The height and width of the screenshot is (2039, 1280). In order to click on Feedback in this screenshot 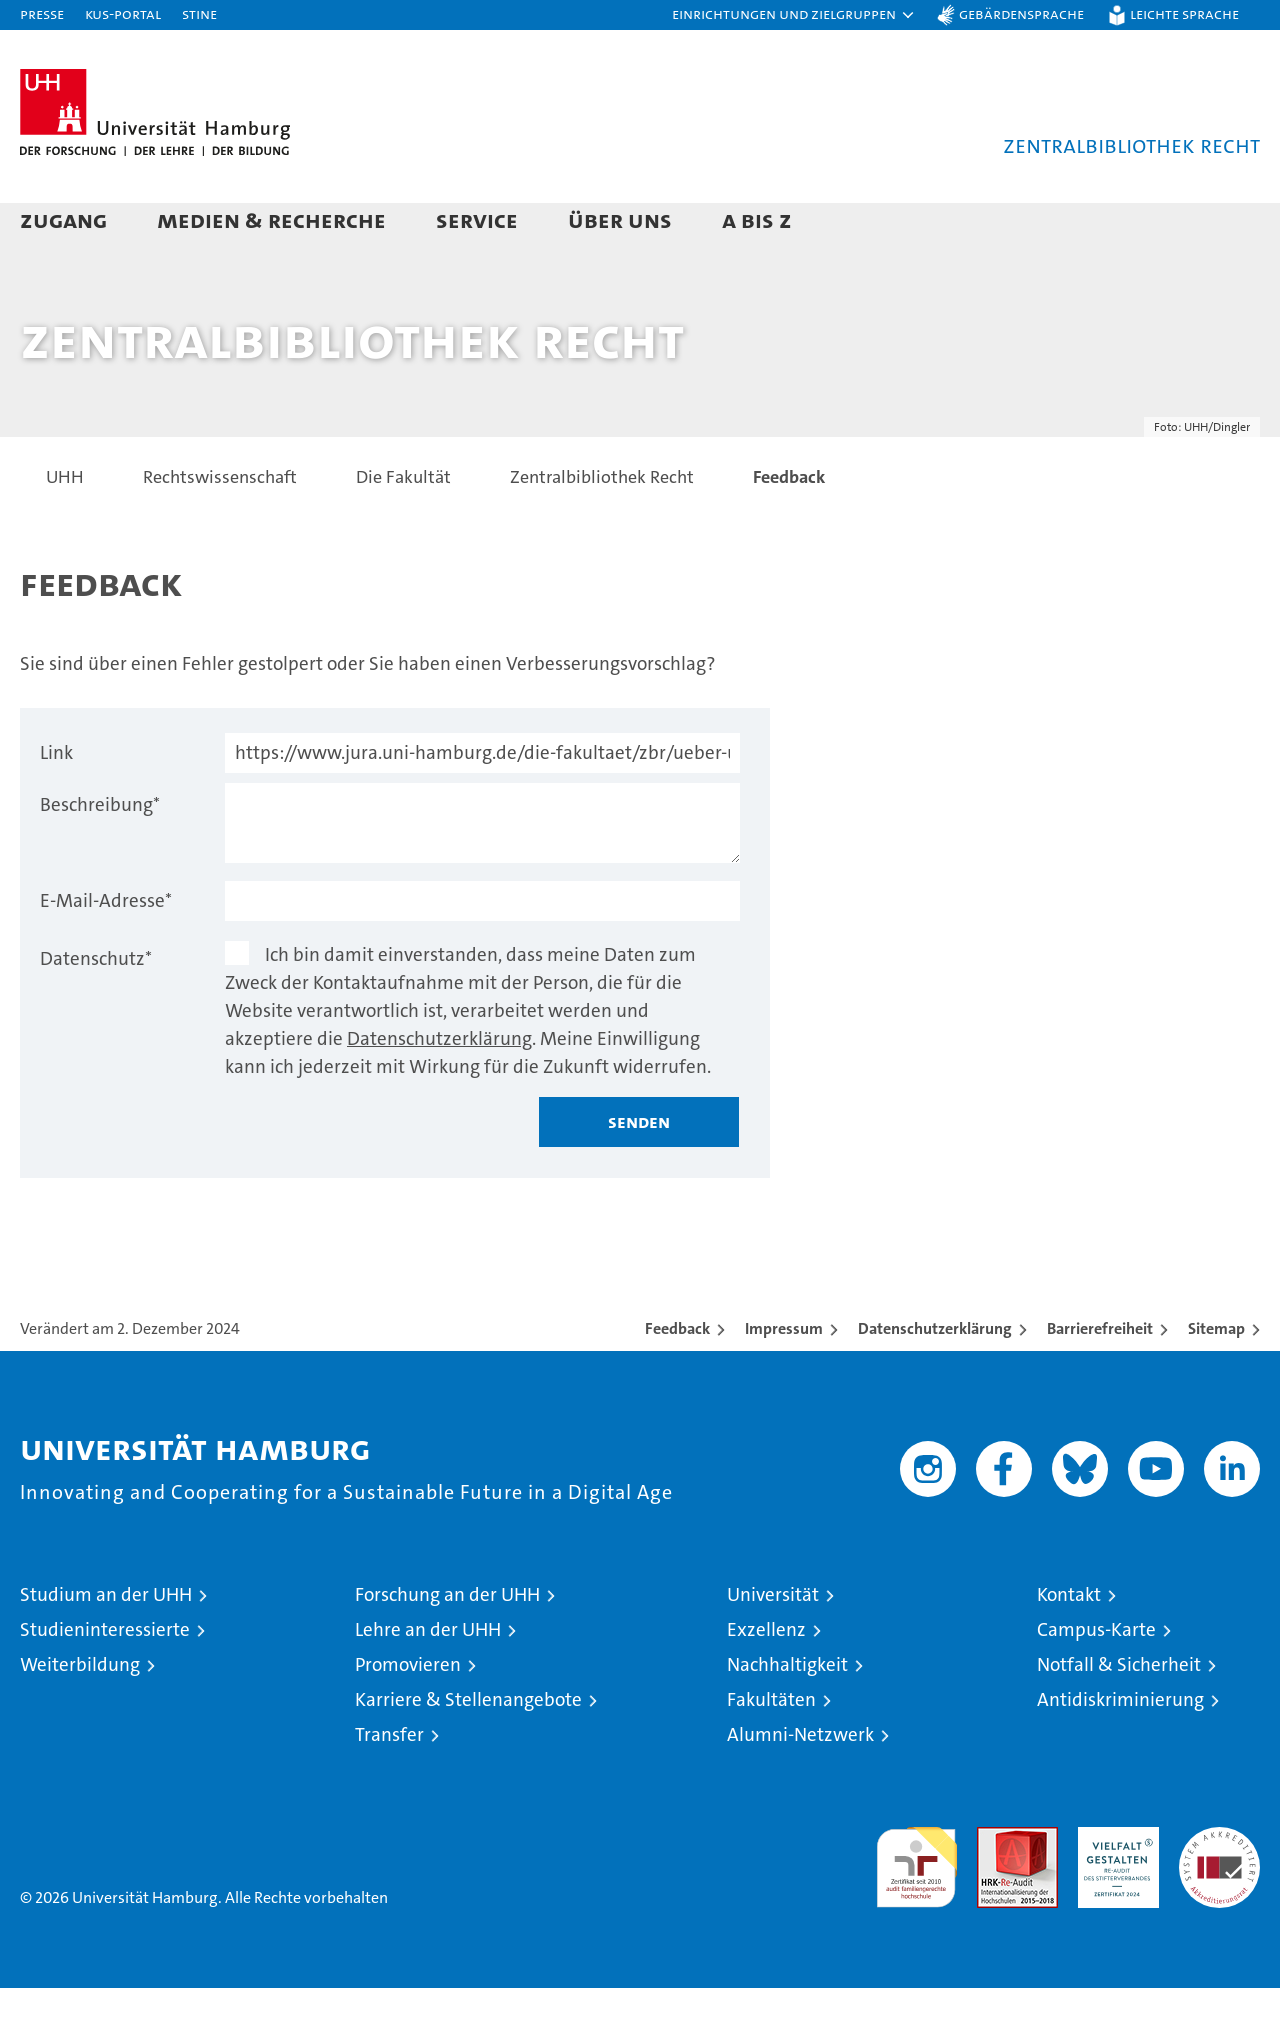, I will do `click(677, 1379)`.